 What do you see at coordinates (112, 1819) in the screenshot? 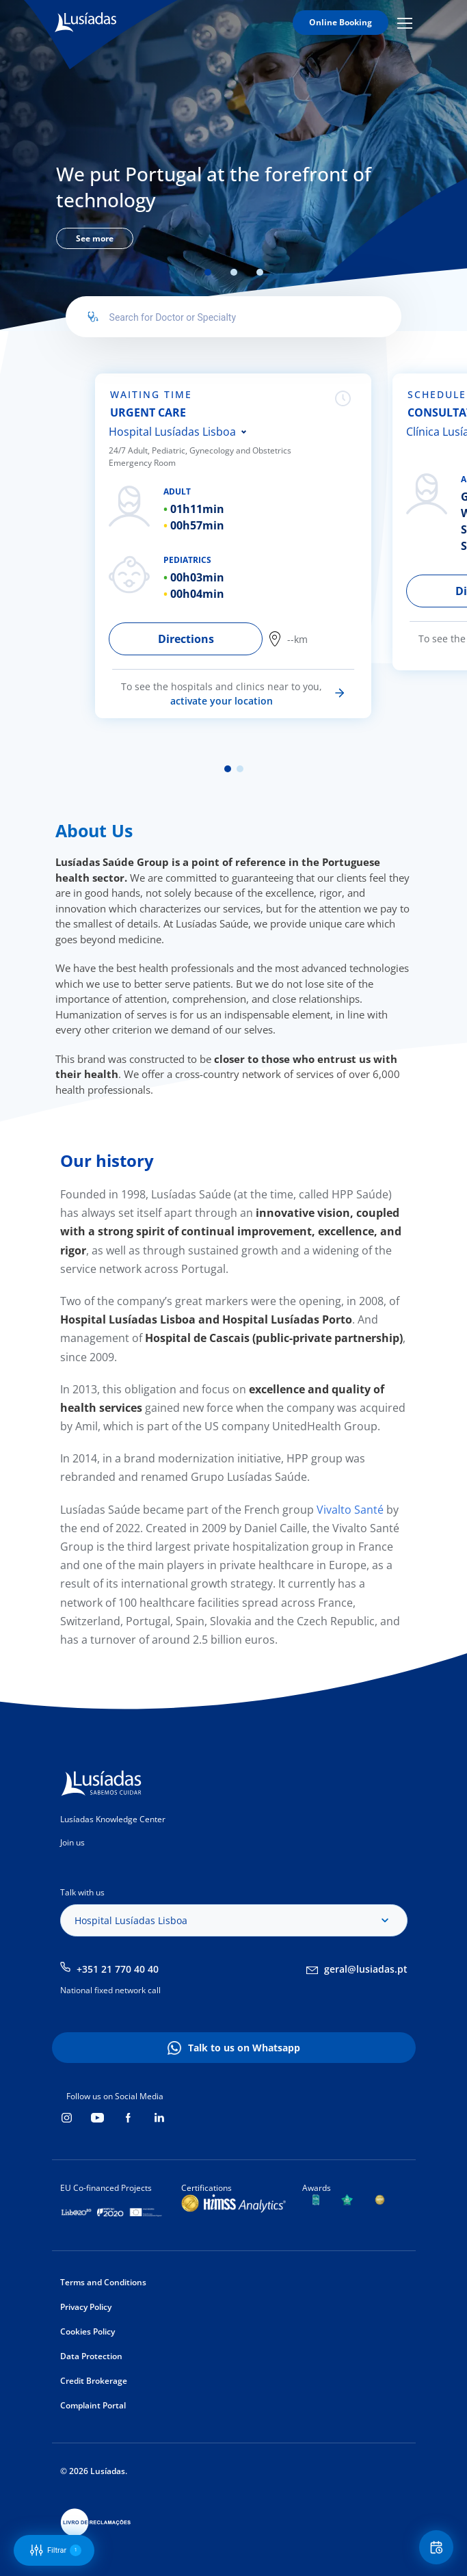
I see `Lusíadas Knowledge Center` at bounding box center [112, 1819].